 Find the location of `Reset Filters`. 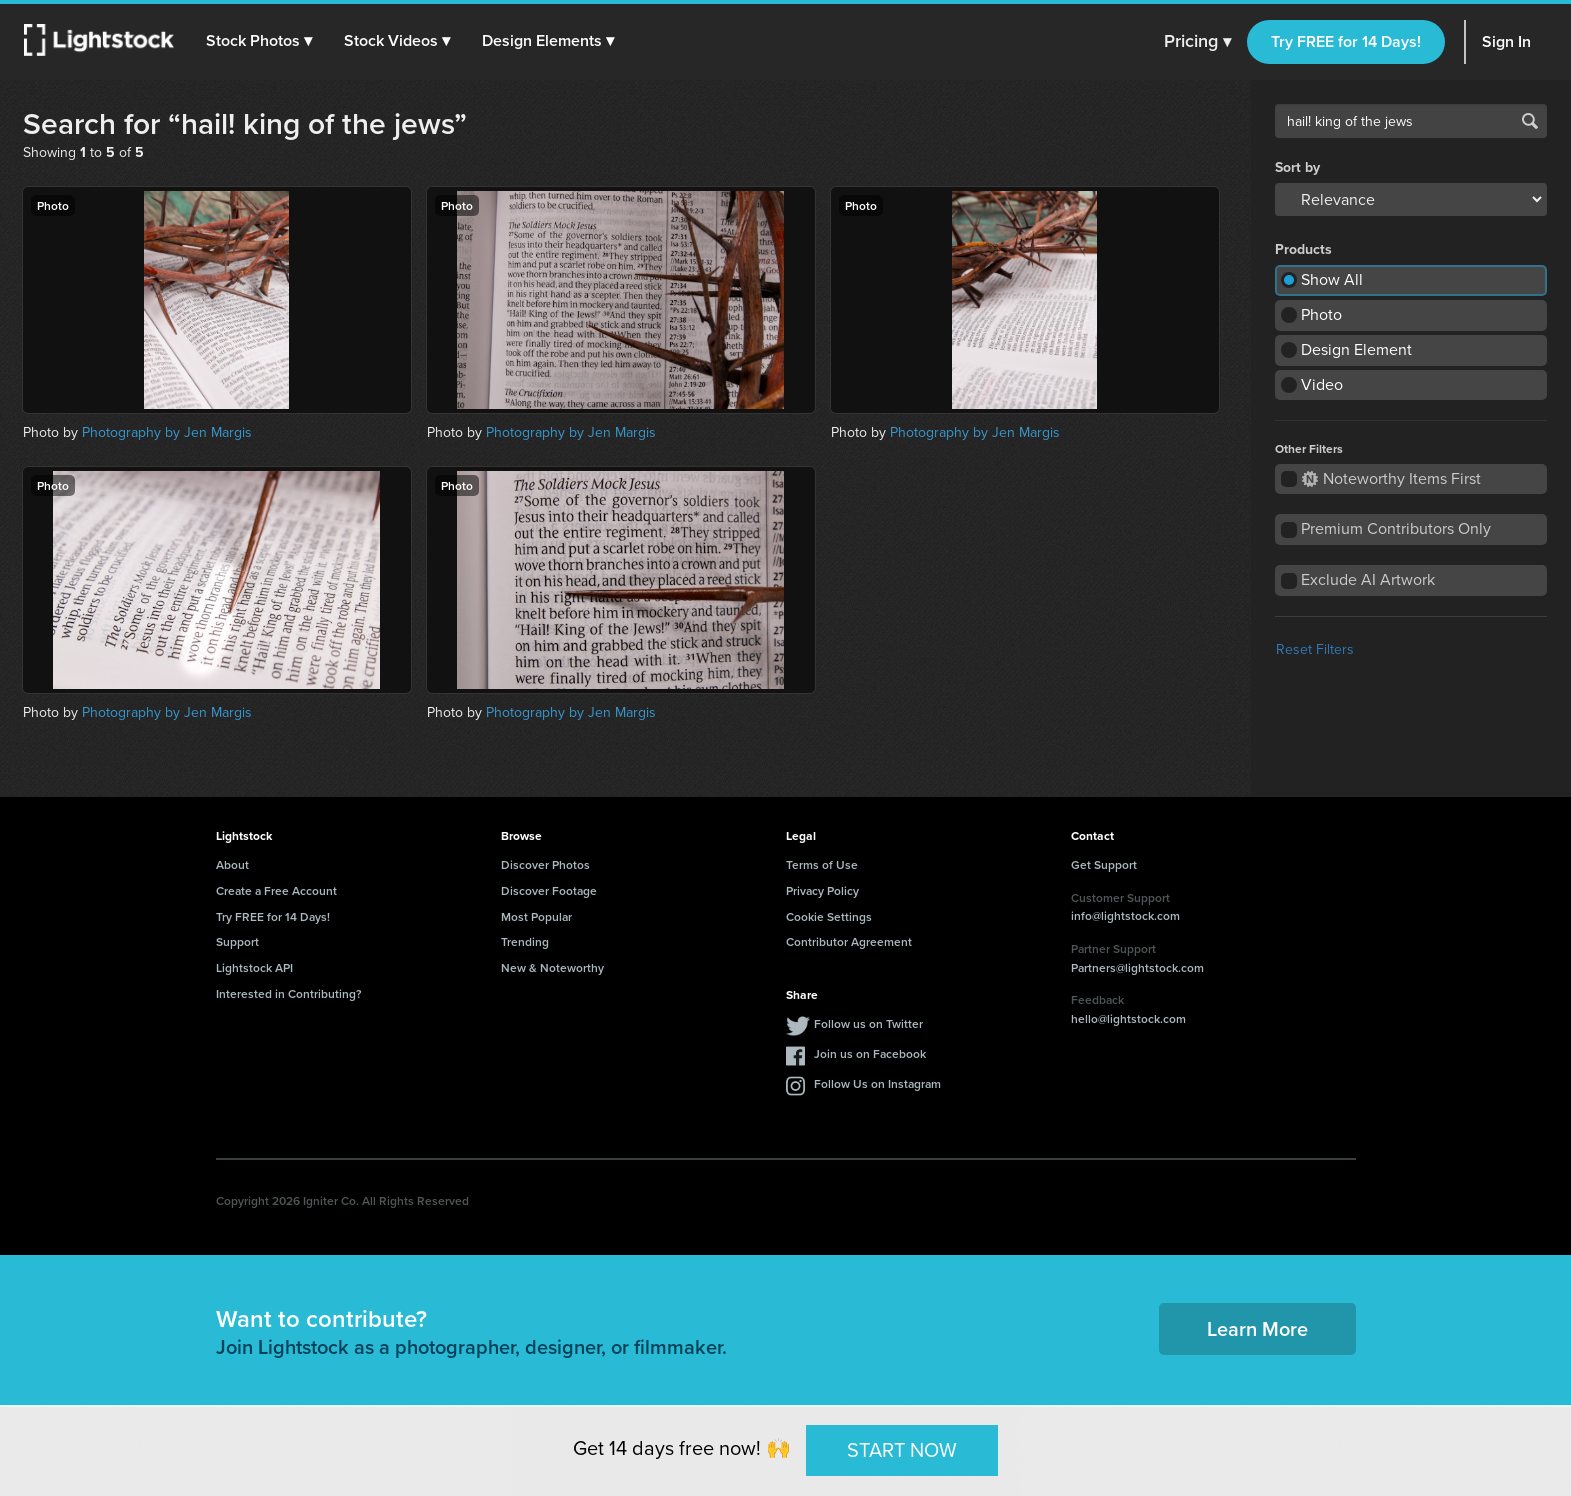

Reset Filters is located at coordinates (1315, 649).